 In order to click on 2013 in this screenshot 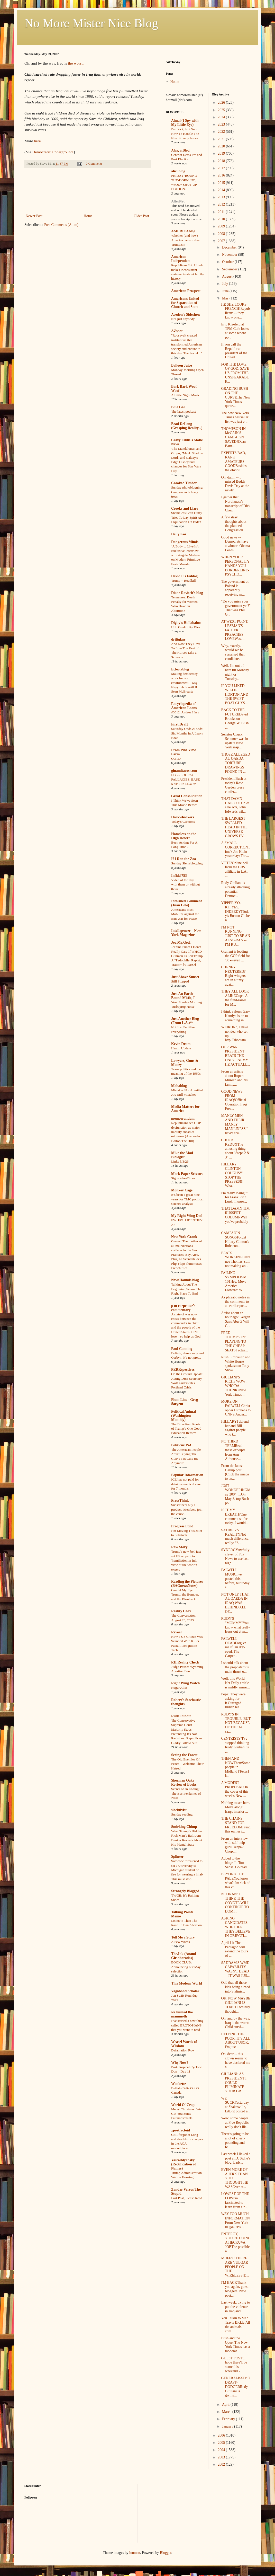, I will do `click(222, 197)`.